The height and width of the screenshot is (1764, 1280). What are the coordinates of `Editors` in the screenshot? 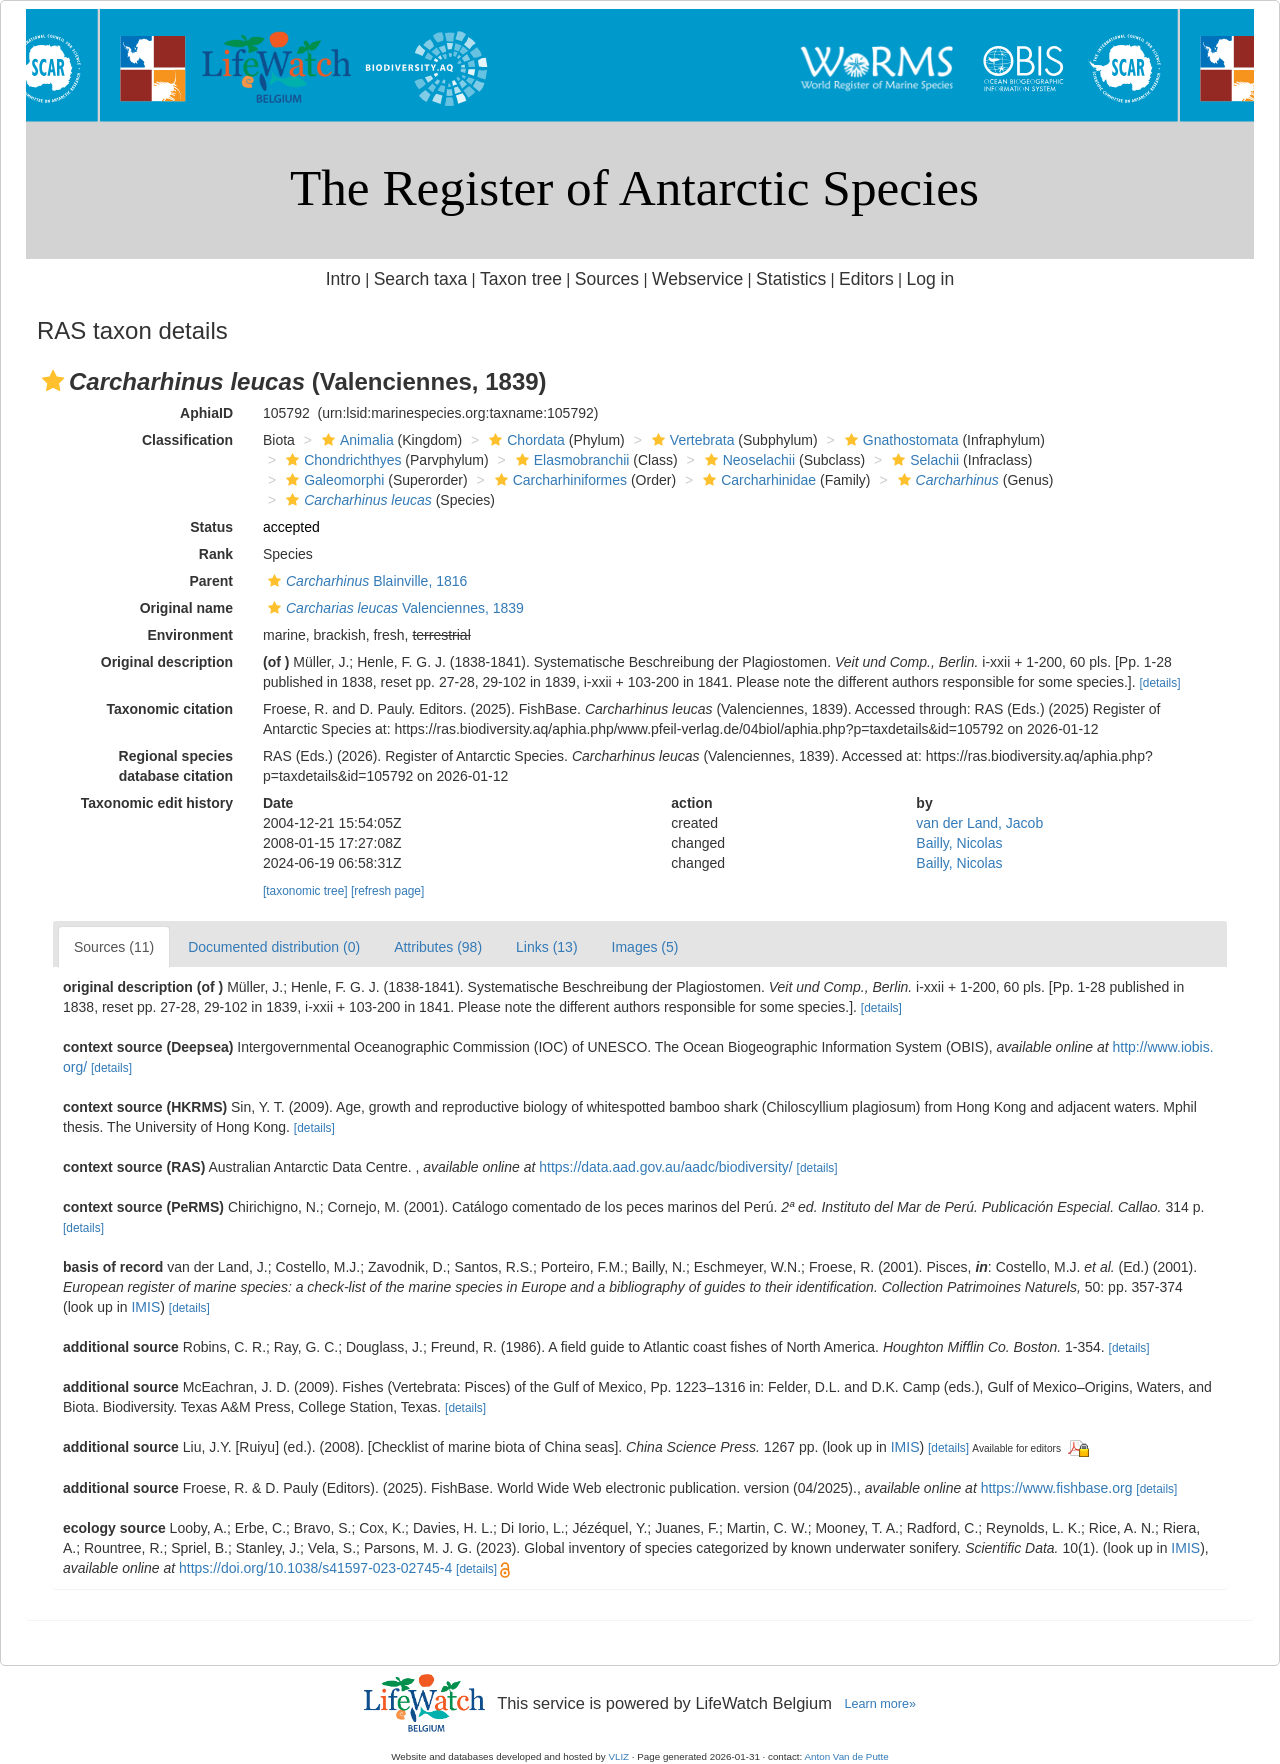 It's located at (866, 279).